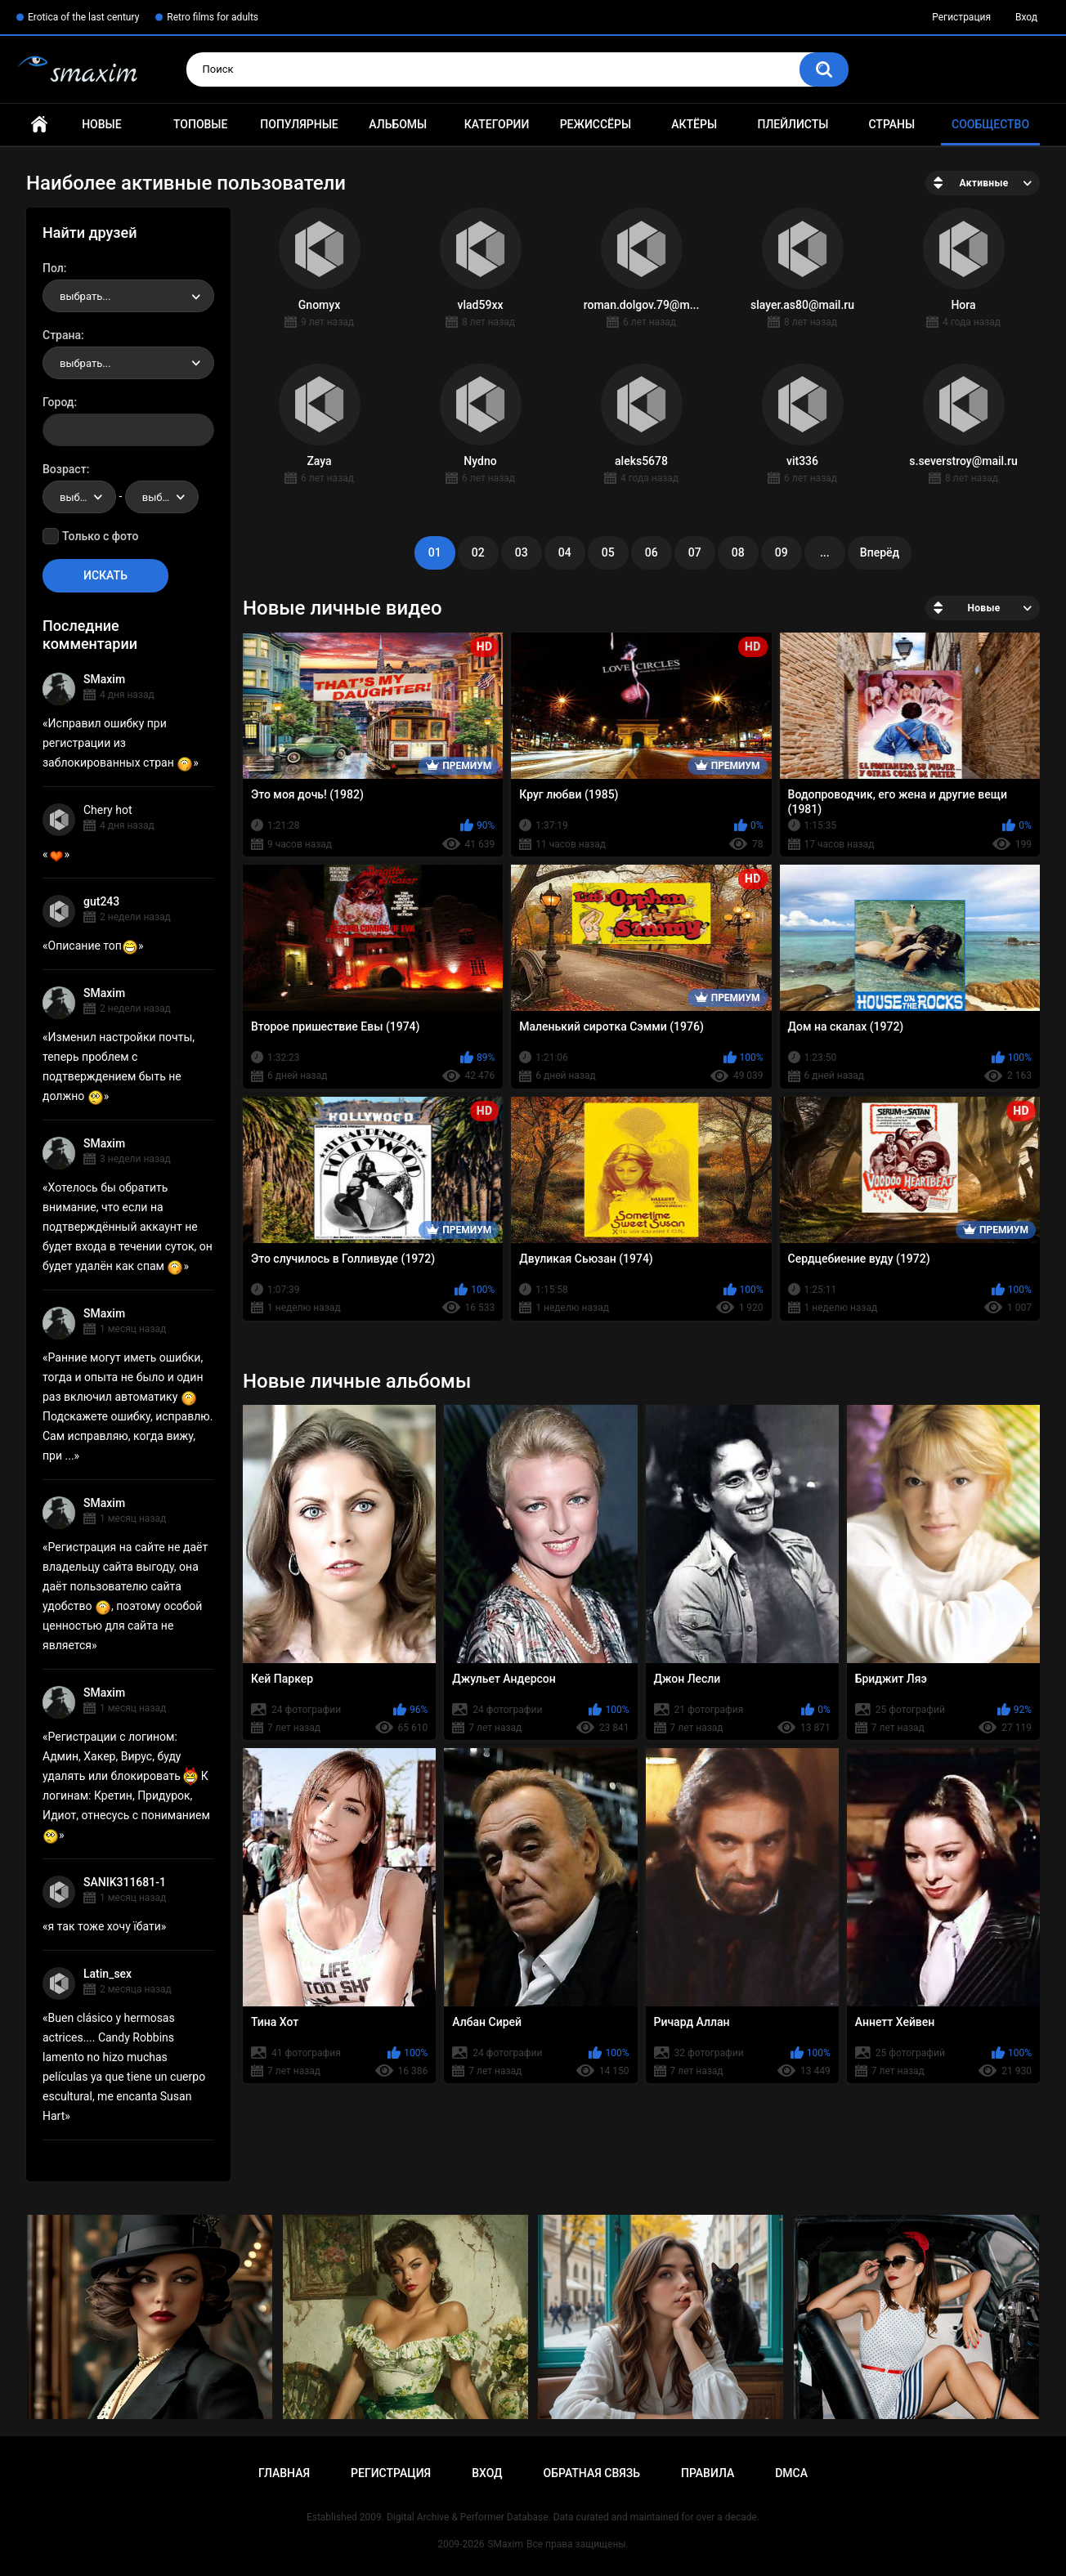  What do you see at coordinates (104, 1926) in the screenshot?
I see `я так тоже хочу їбати` at bounding box center [104, 1926].